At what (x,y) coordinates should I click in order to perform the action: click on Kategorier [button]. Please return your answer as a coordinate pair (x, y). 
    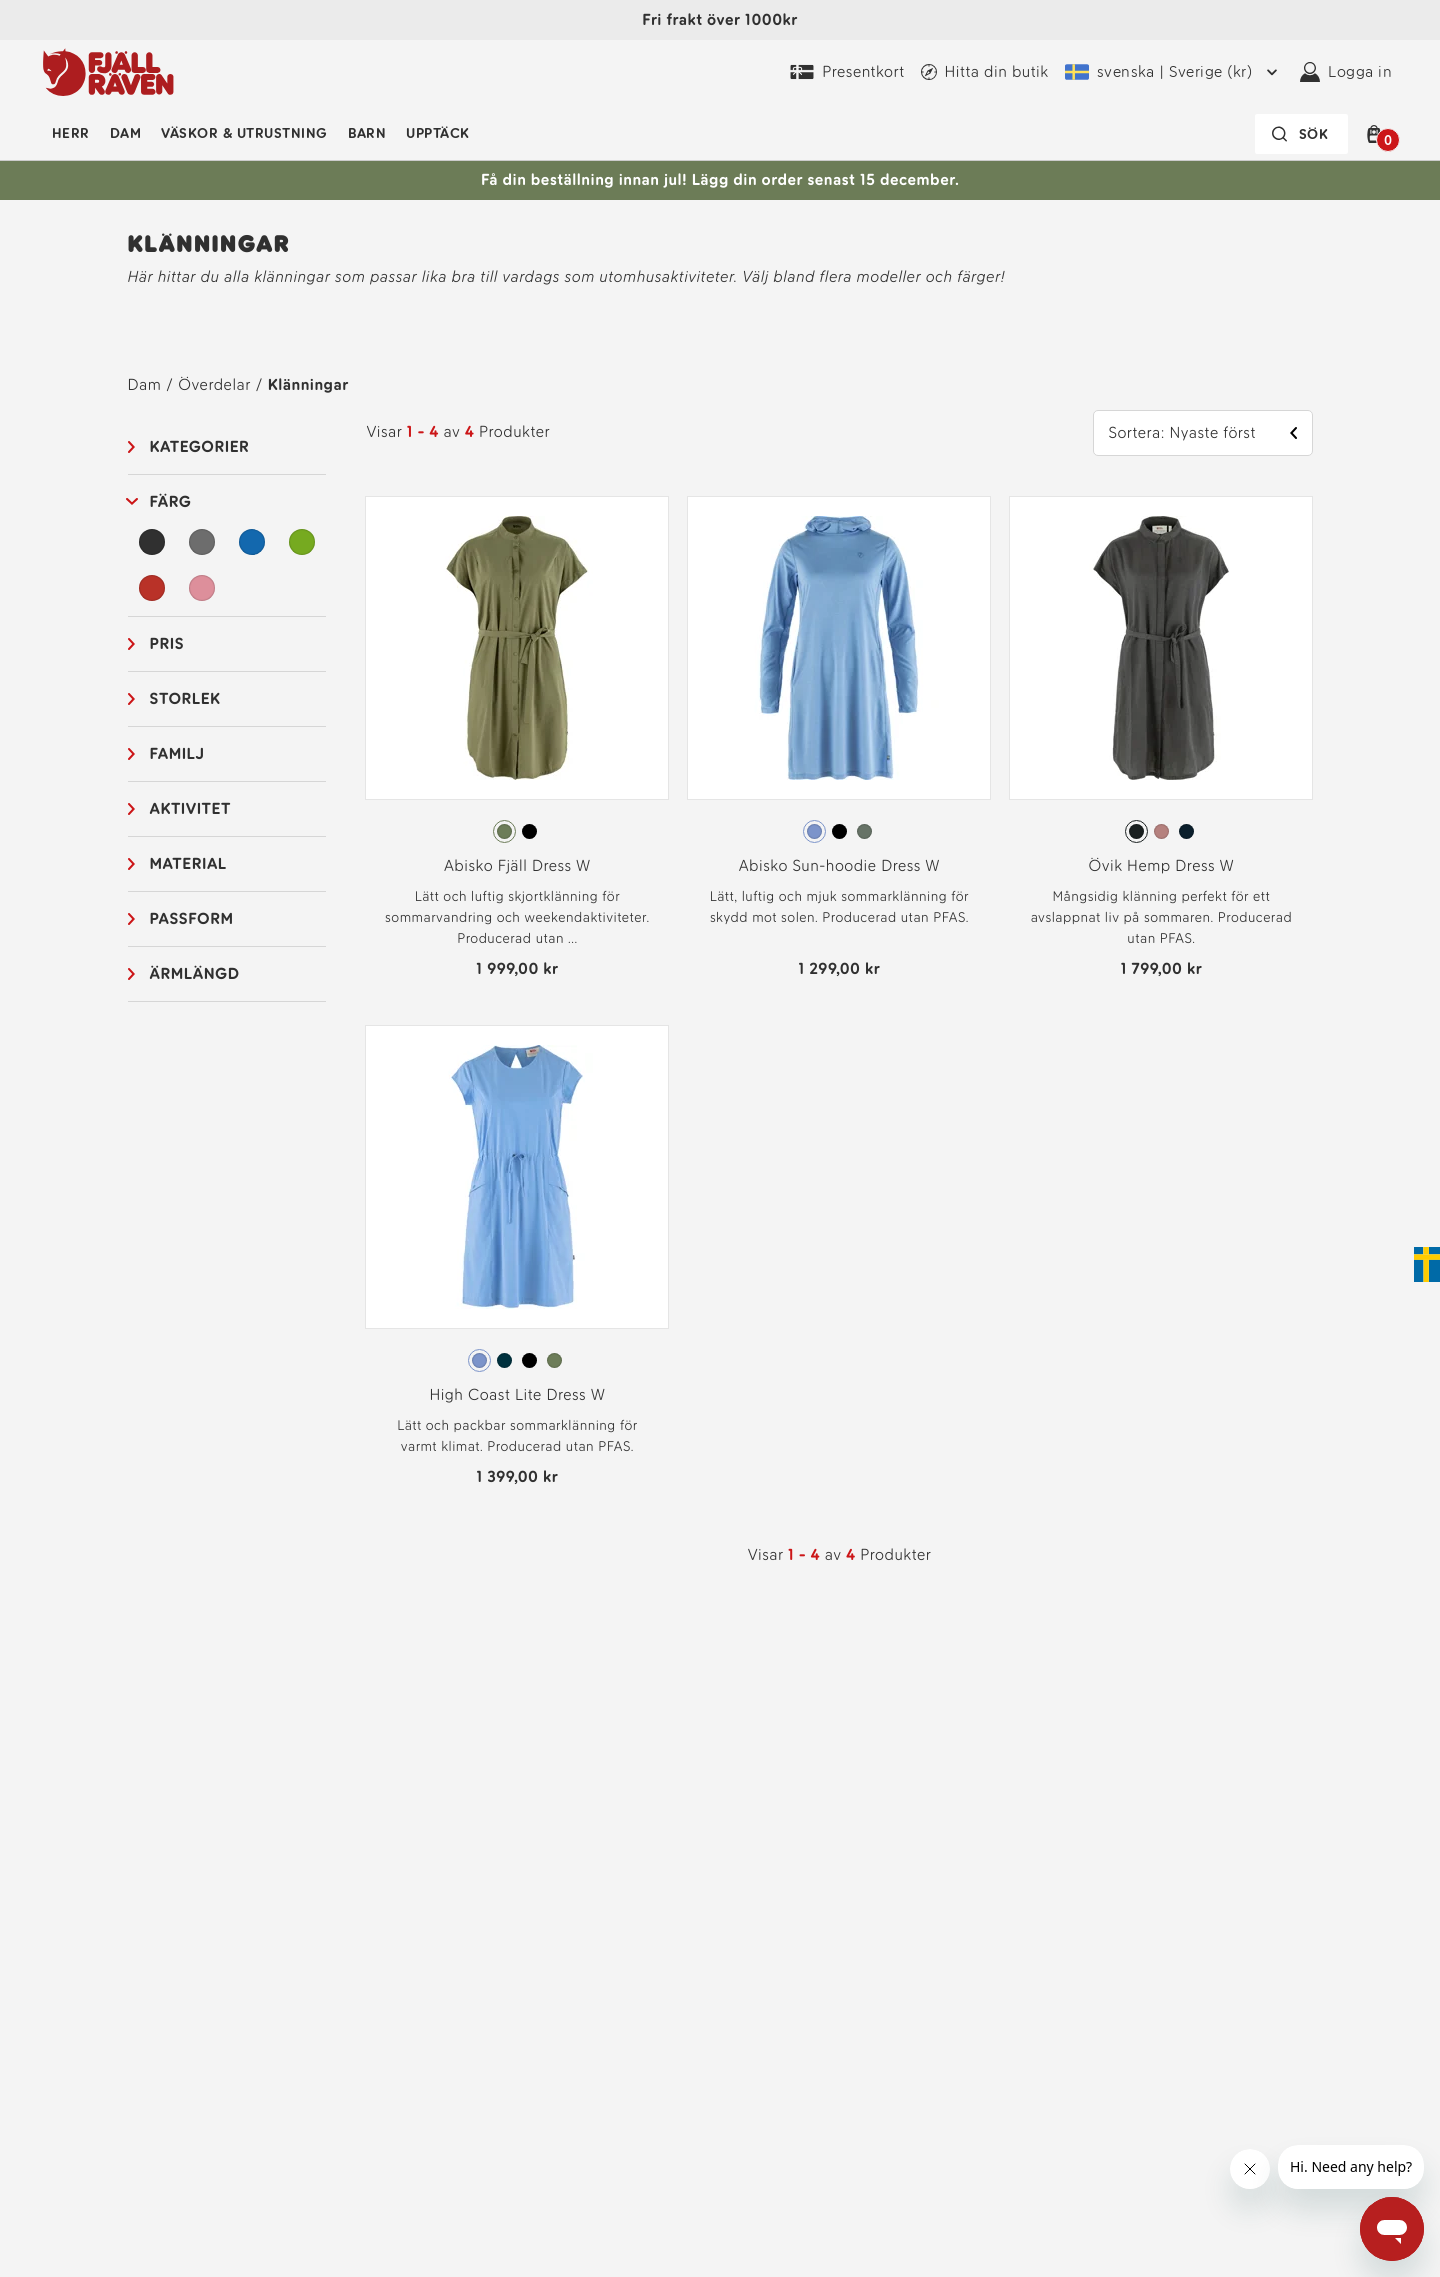
    Looking at the image, I should click on (200, 446).